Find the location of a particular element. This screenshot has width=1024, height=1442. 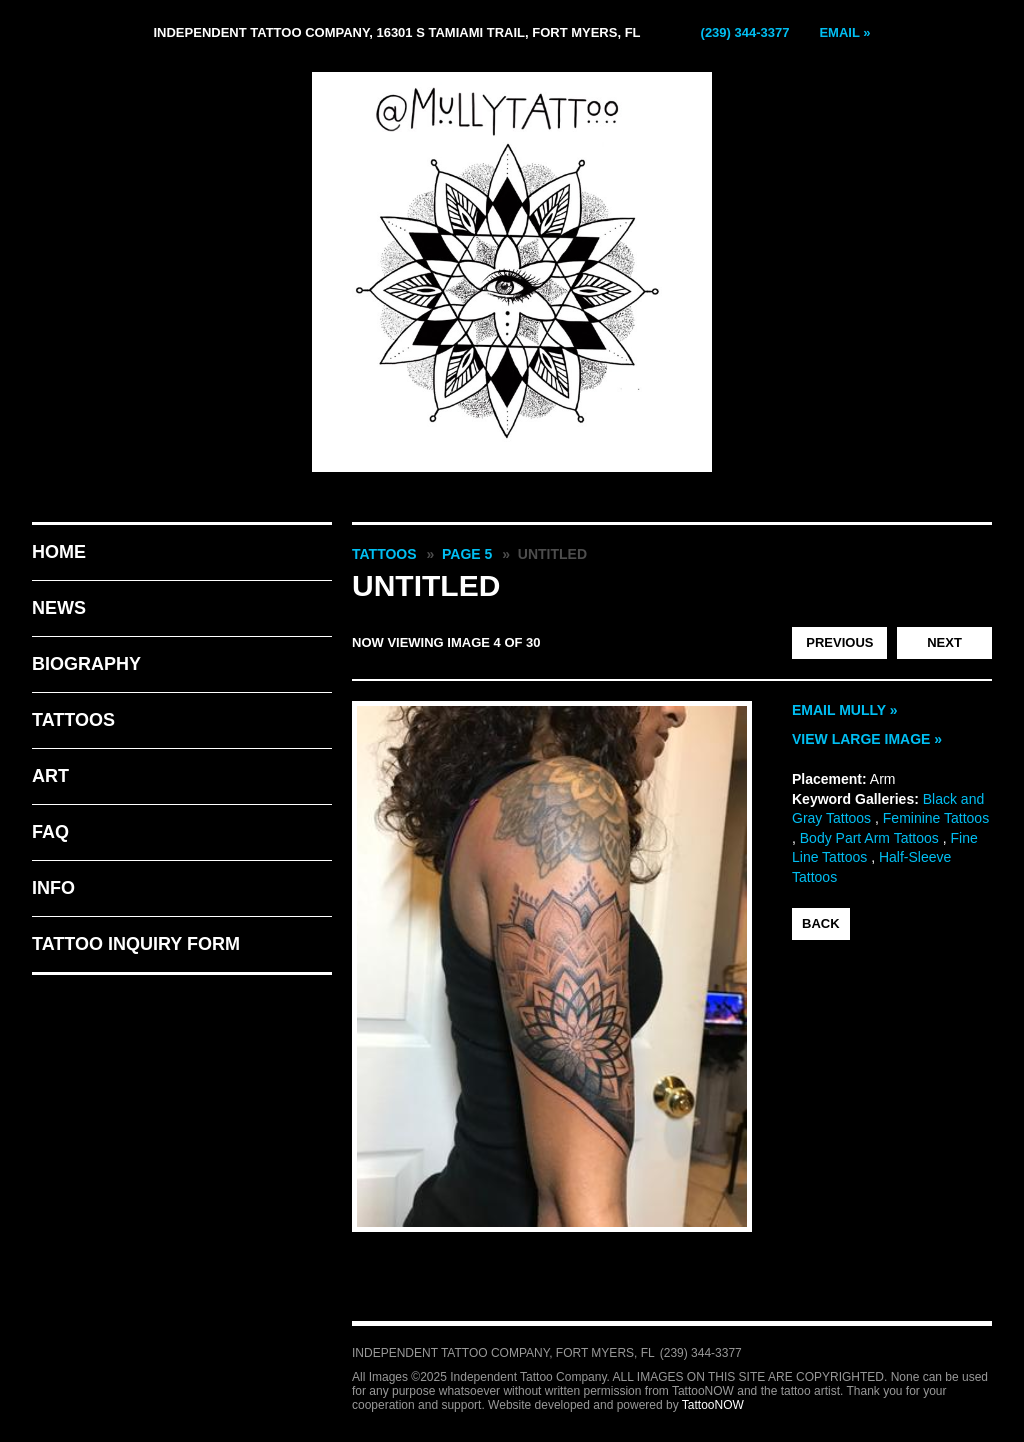

Email Mully » is located at coordinates (845, 710).